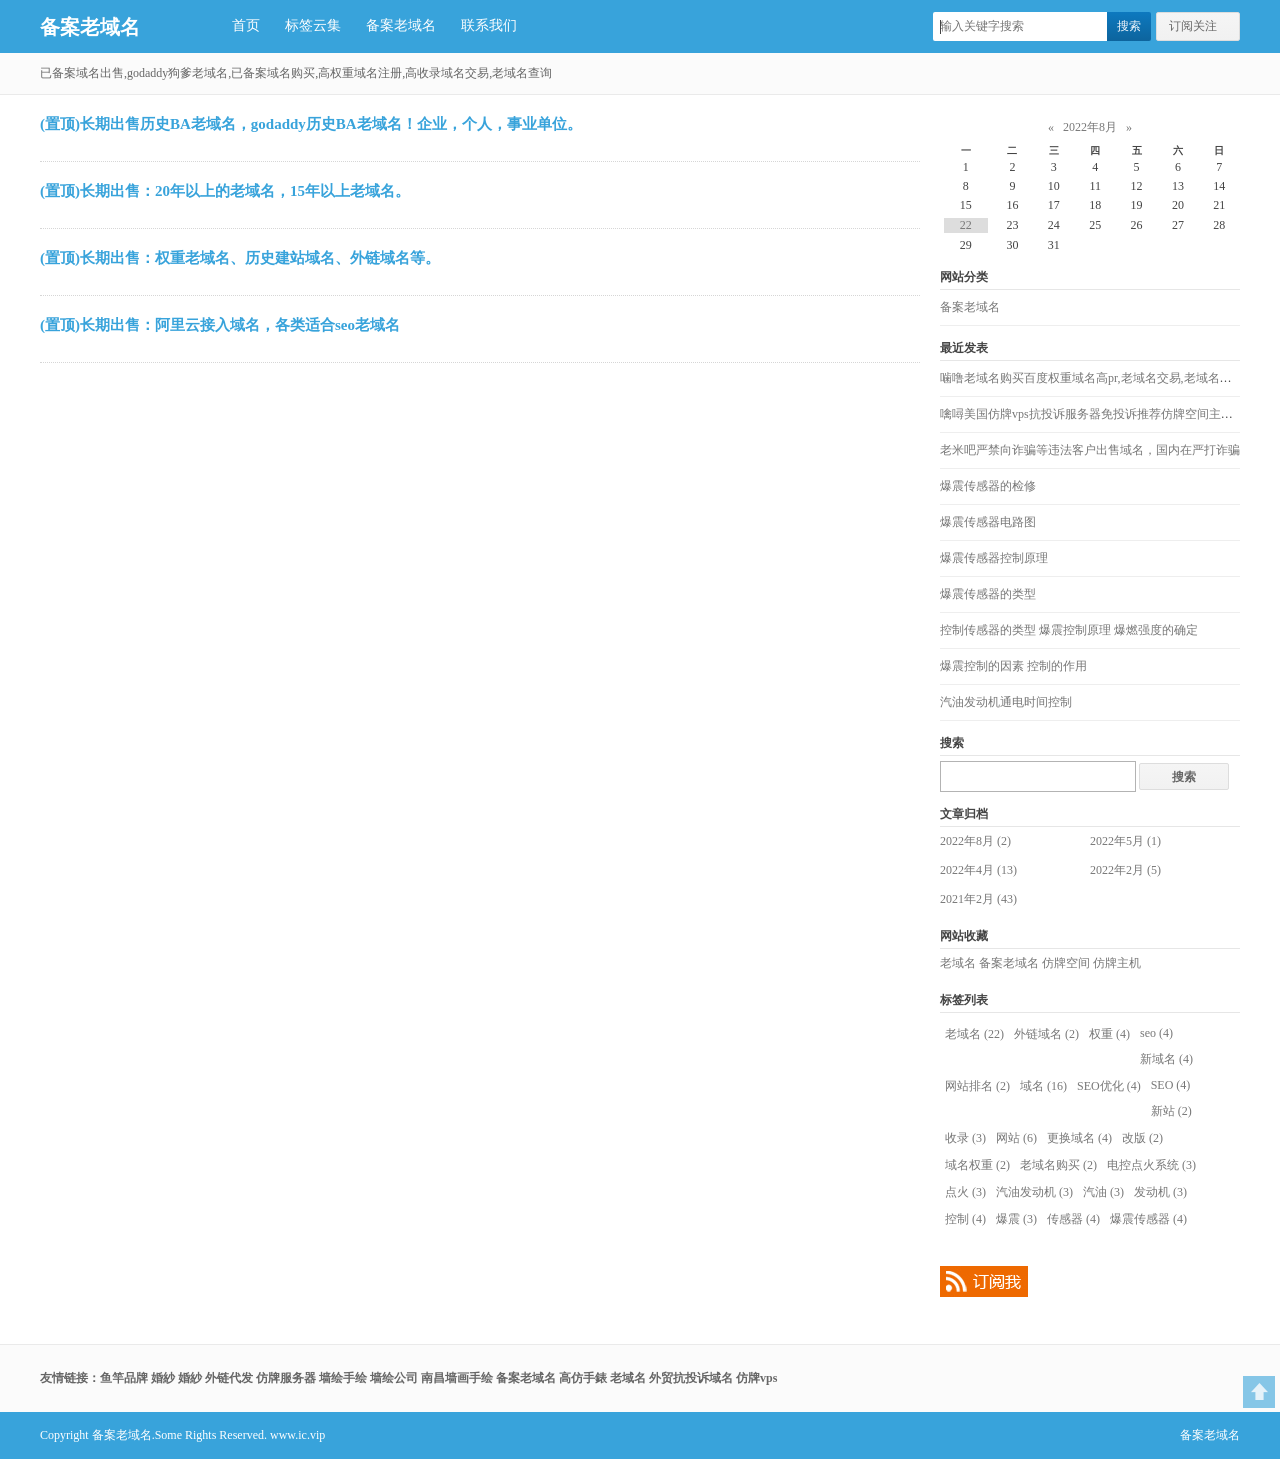  What do you see at coordinates (1016, 1219) in the screenshot?
I see `爆震` at bounding box center [1016, 1219].